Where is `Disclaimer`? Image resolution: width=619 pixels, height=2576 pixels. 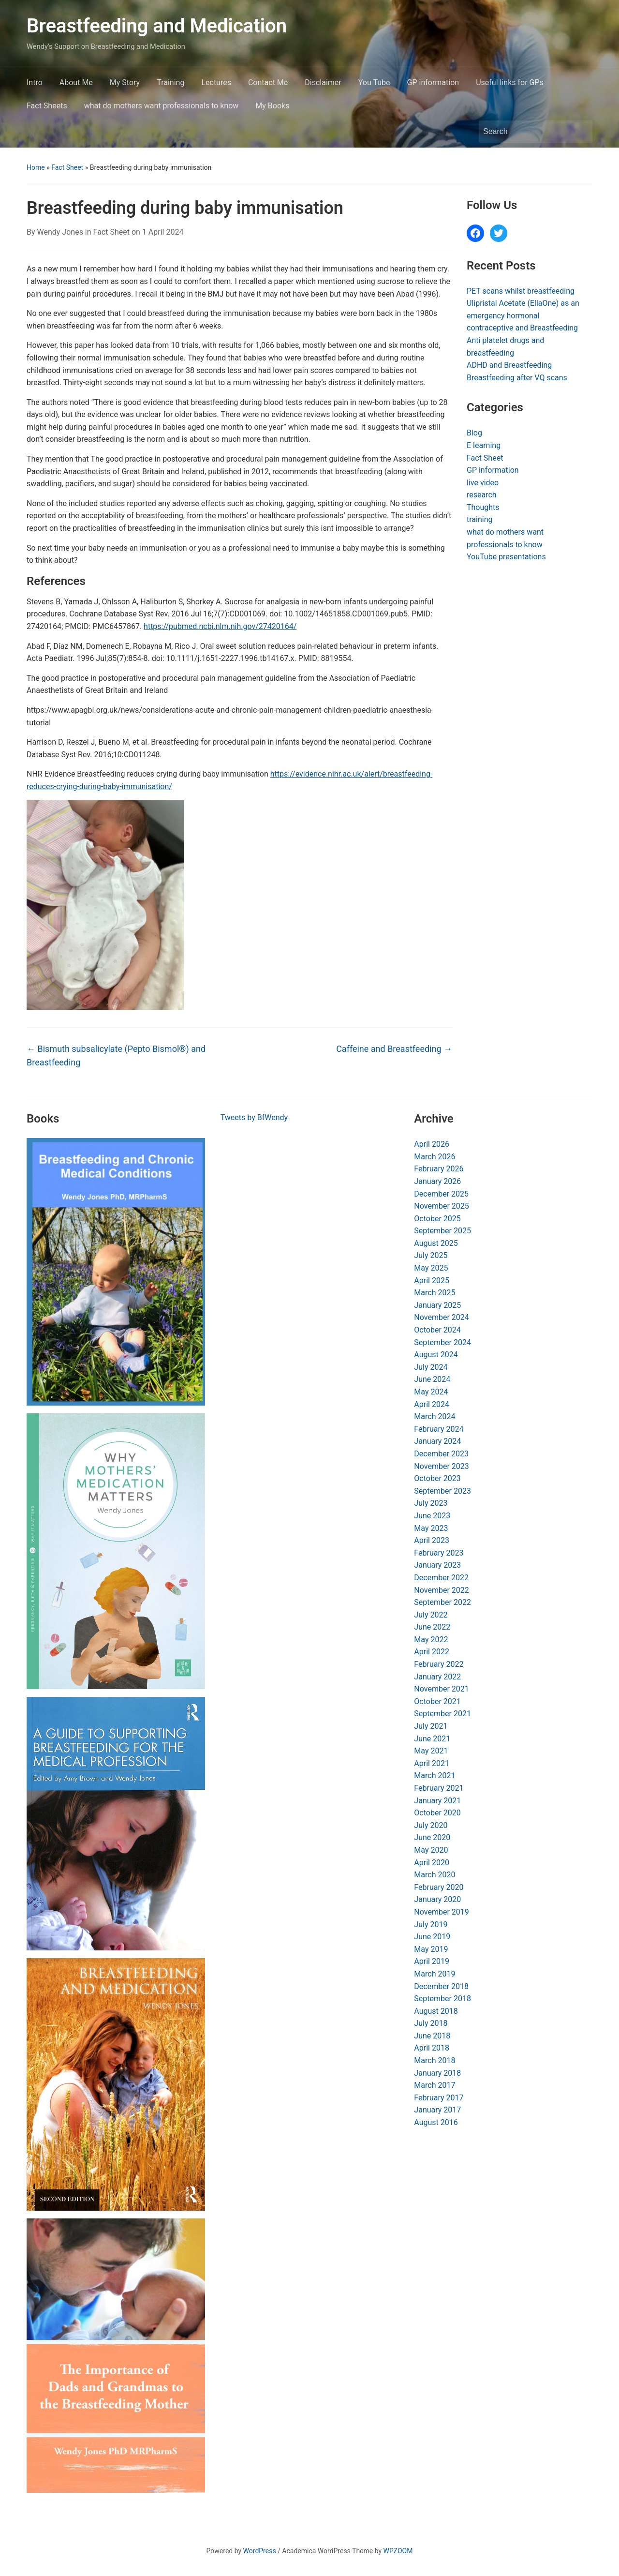
Disclaimer is located at coordinates (323, 82).